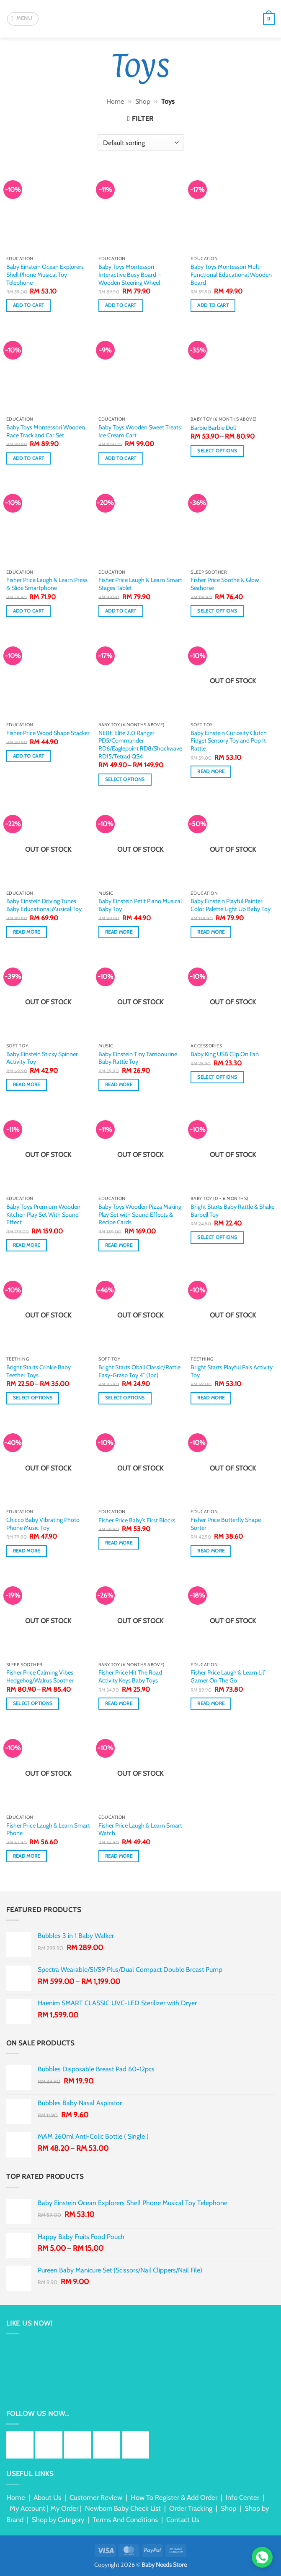  I want to click on Select options [Select options for “Bright Starts Crinkle Baby Teether Toys”], so click(33, 1398).